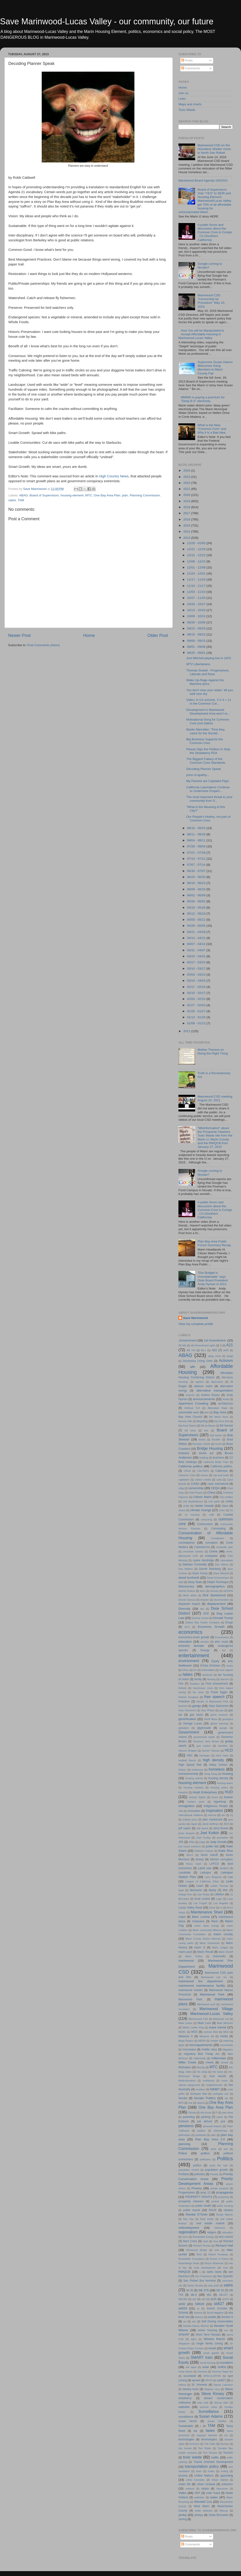 This screenshot has height=2576, width=241. I want to click on seir, so click(194, 2321).